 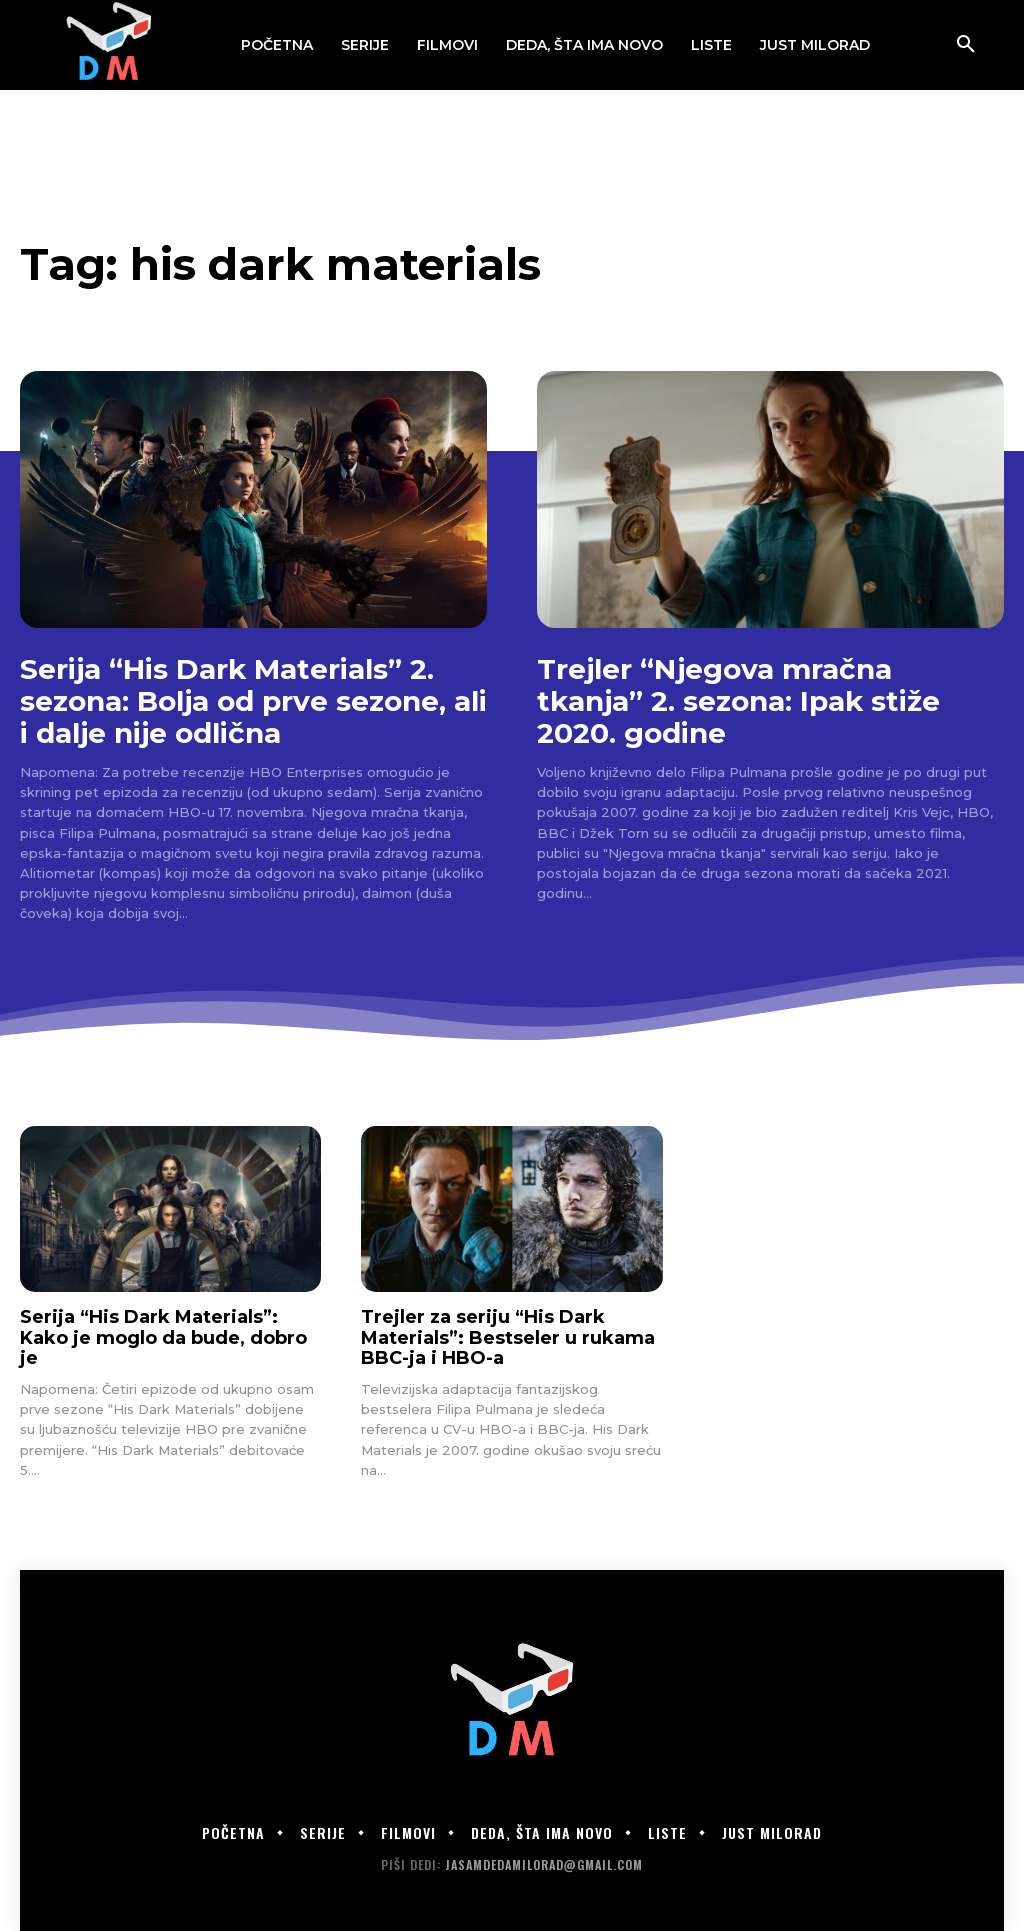 What do you see at coordinates (508, 1337) in the screenshot?
I see `Trejler za seriju “His Dark Materials”: Bestseler u rukama BBC-ja i HBO-a` at bounding box center [508, 1337].